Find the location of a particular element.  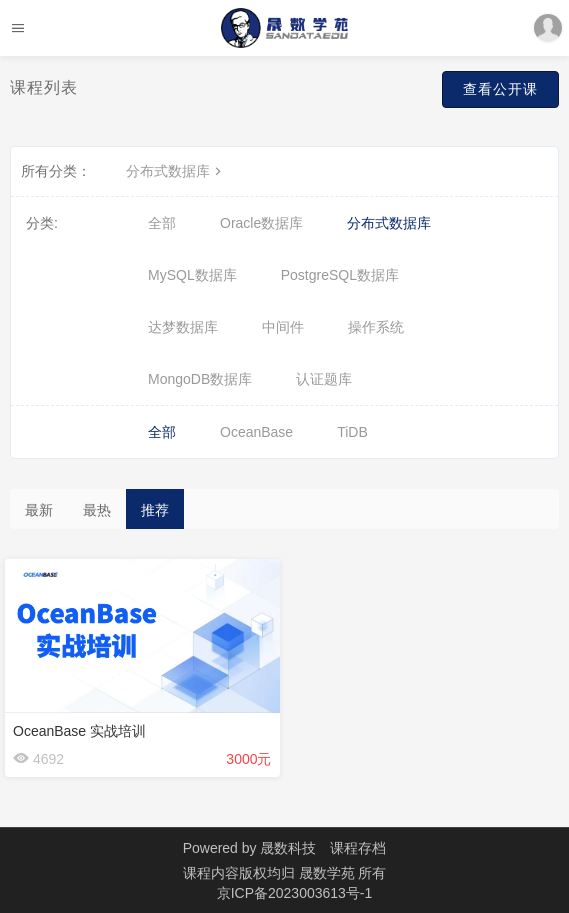

达梦数据库 is located at coordinates (183, 327).